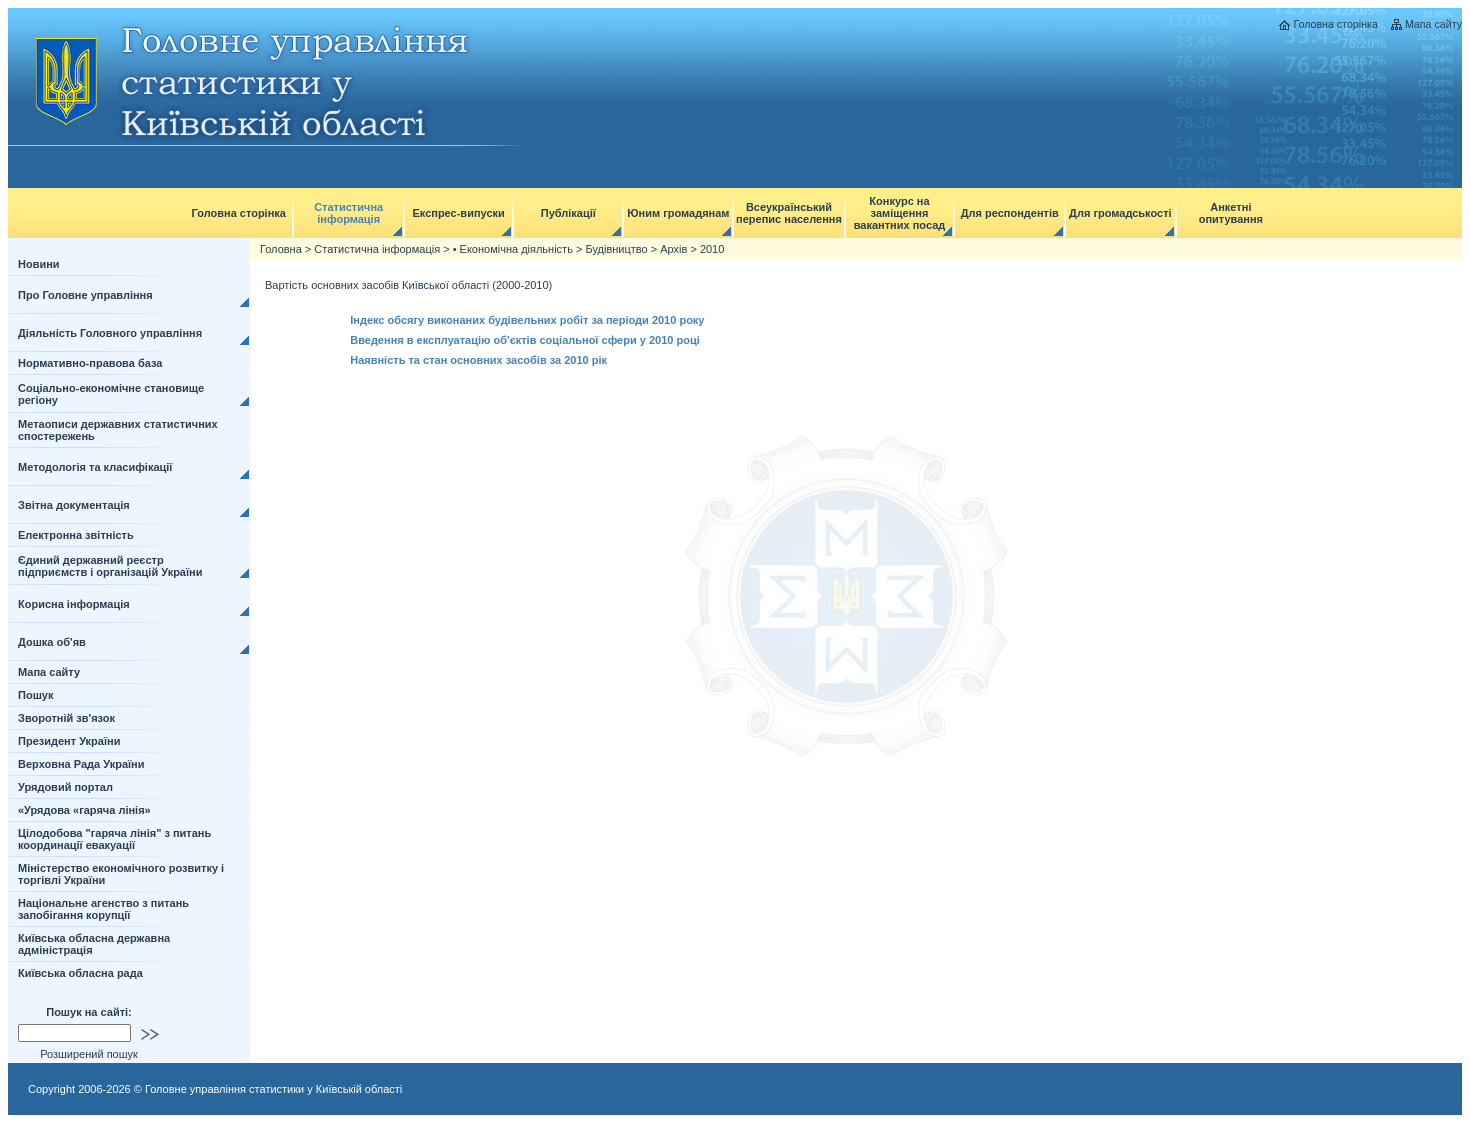 The height and width of the screenshot is (1123, 1470). Describe the element at coordinates (1010, 213) in the screenshot. I see `Для респондентів` at that location.